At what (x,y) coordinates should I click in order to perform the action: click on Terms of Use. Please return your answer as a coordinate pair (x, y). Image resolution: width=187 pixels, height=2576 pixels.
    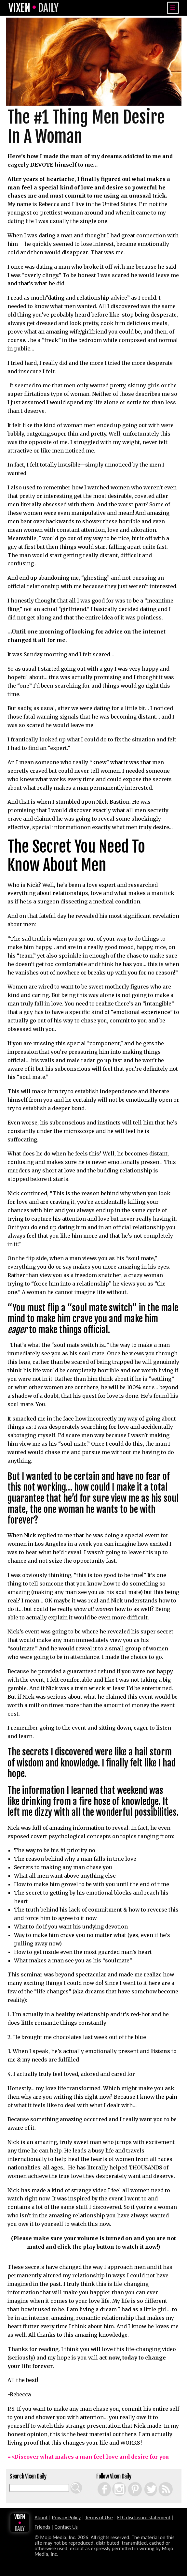
    Looking at the image, I should click on (99, 2517).